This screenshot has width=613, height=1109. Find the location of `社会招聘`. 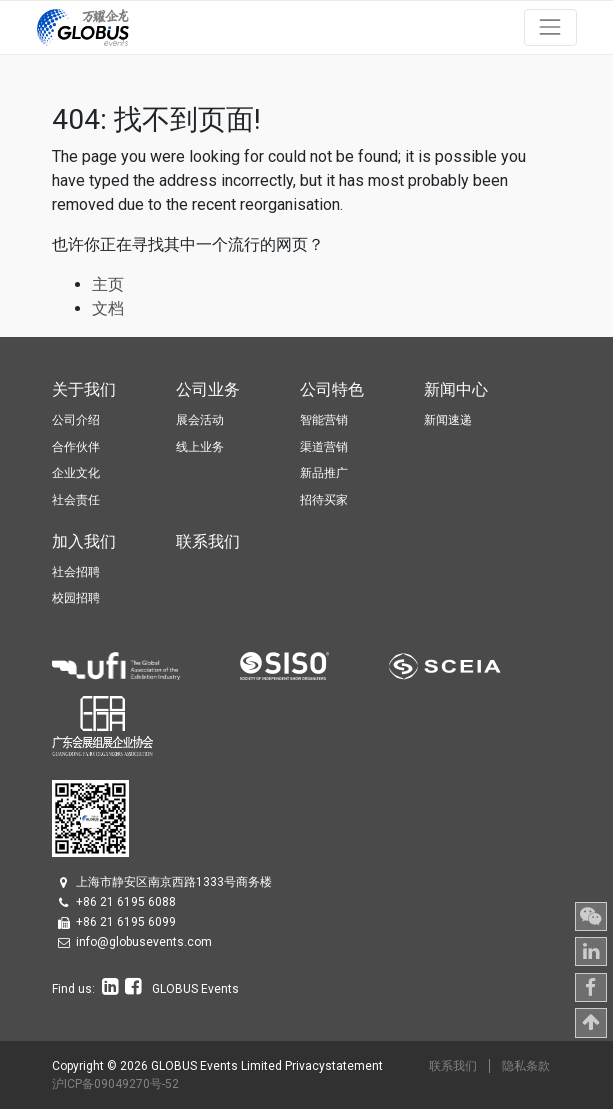

社会招聘 is located at coordinates (76, 572).